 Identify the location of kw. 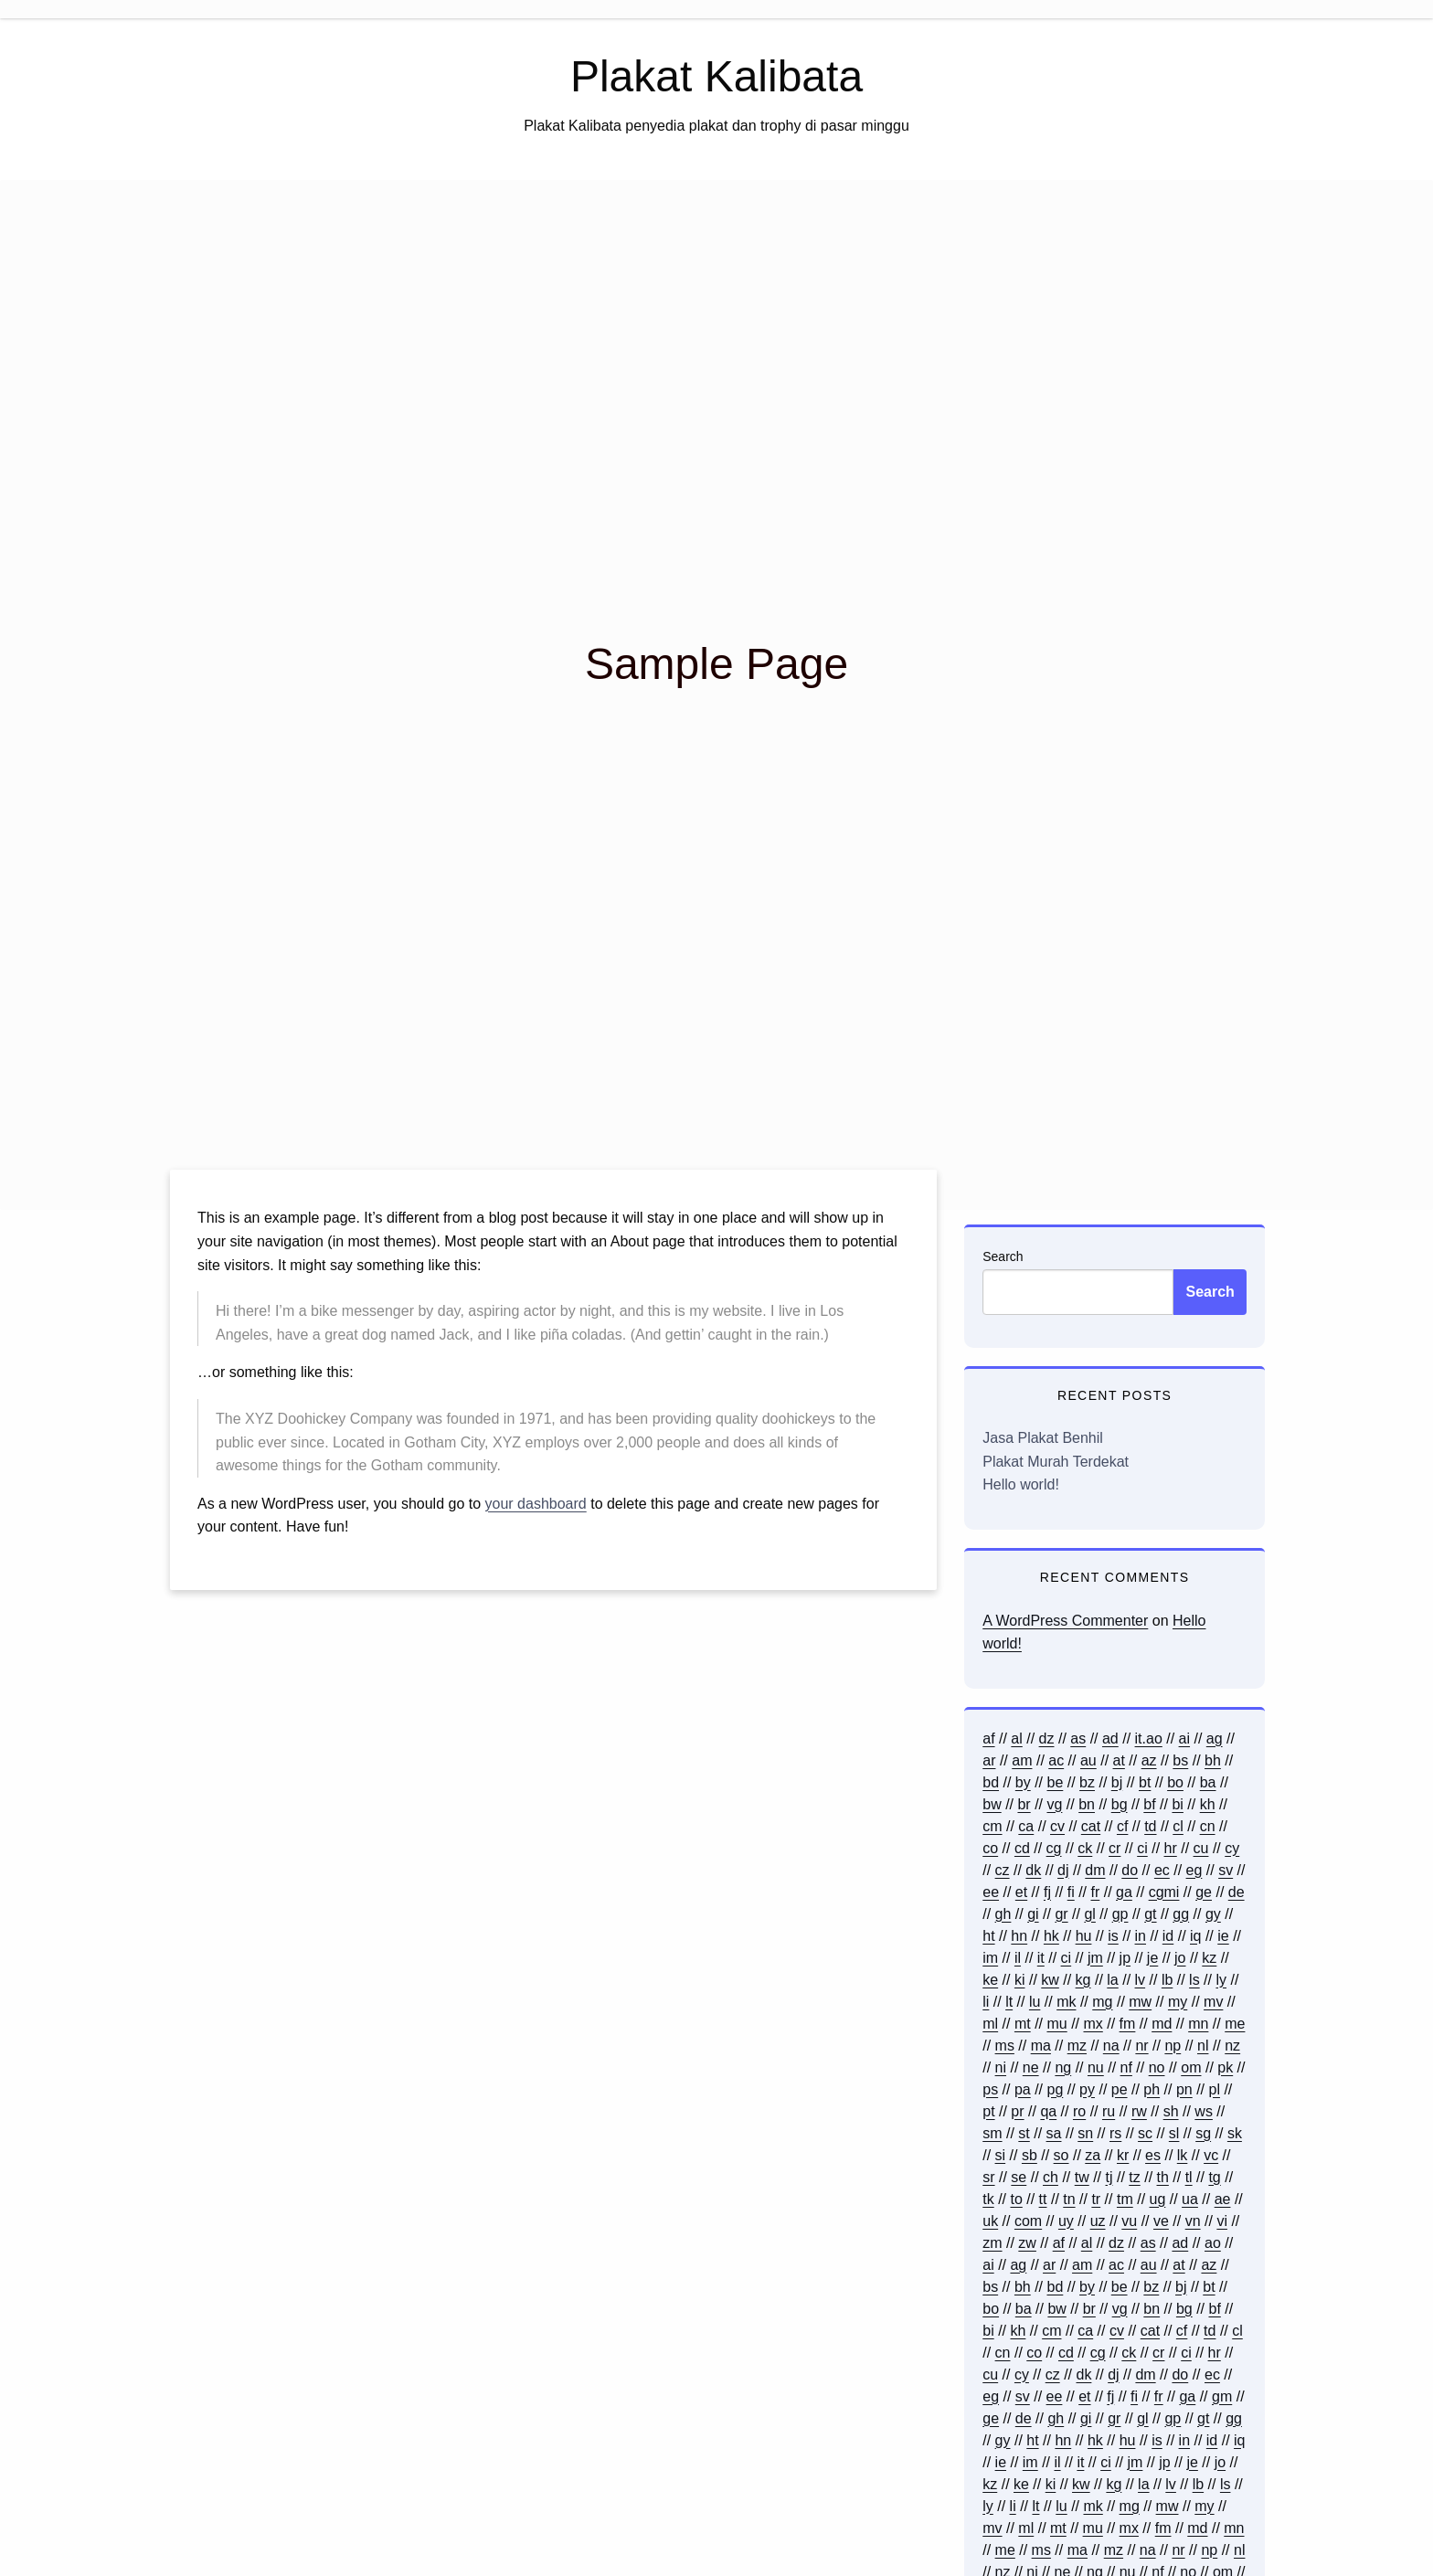
(1050, 1980).